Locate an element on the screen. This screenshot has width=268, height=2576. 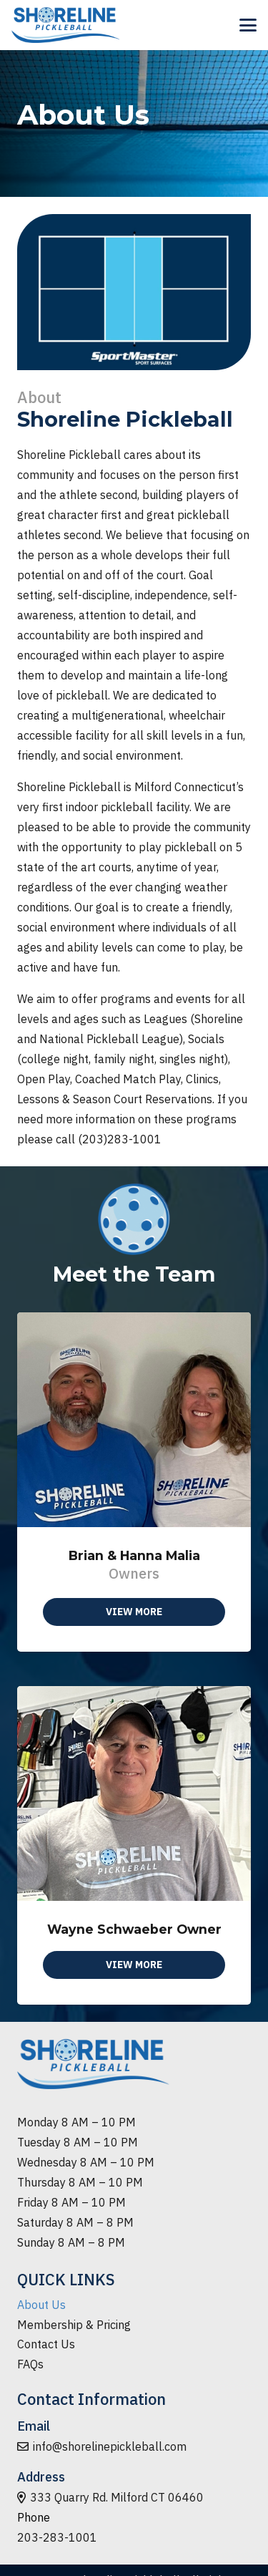
Membership & Pricing is located at coordinates (74, 2325).